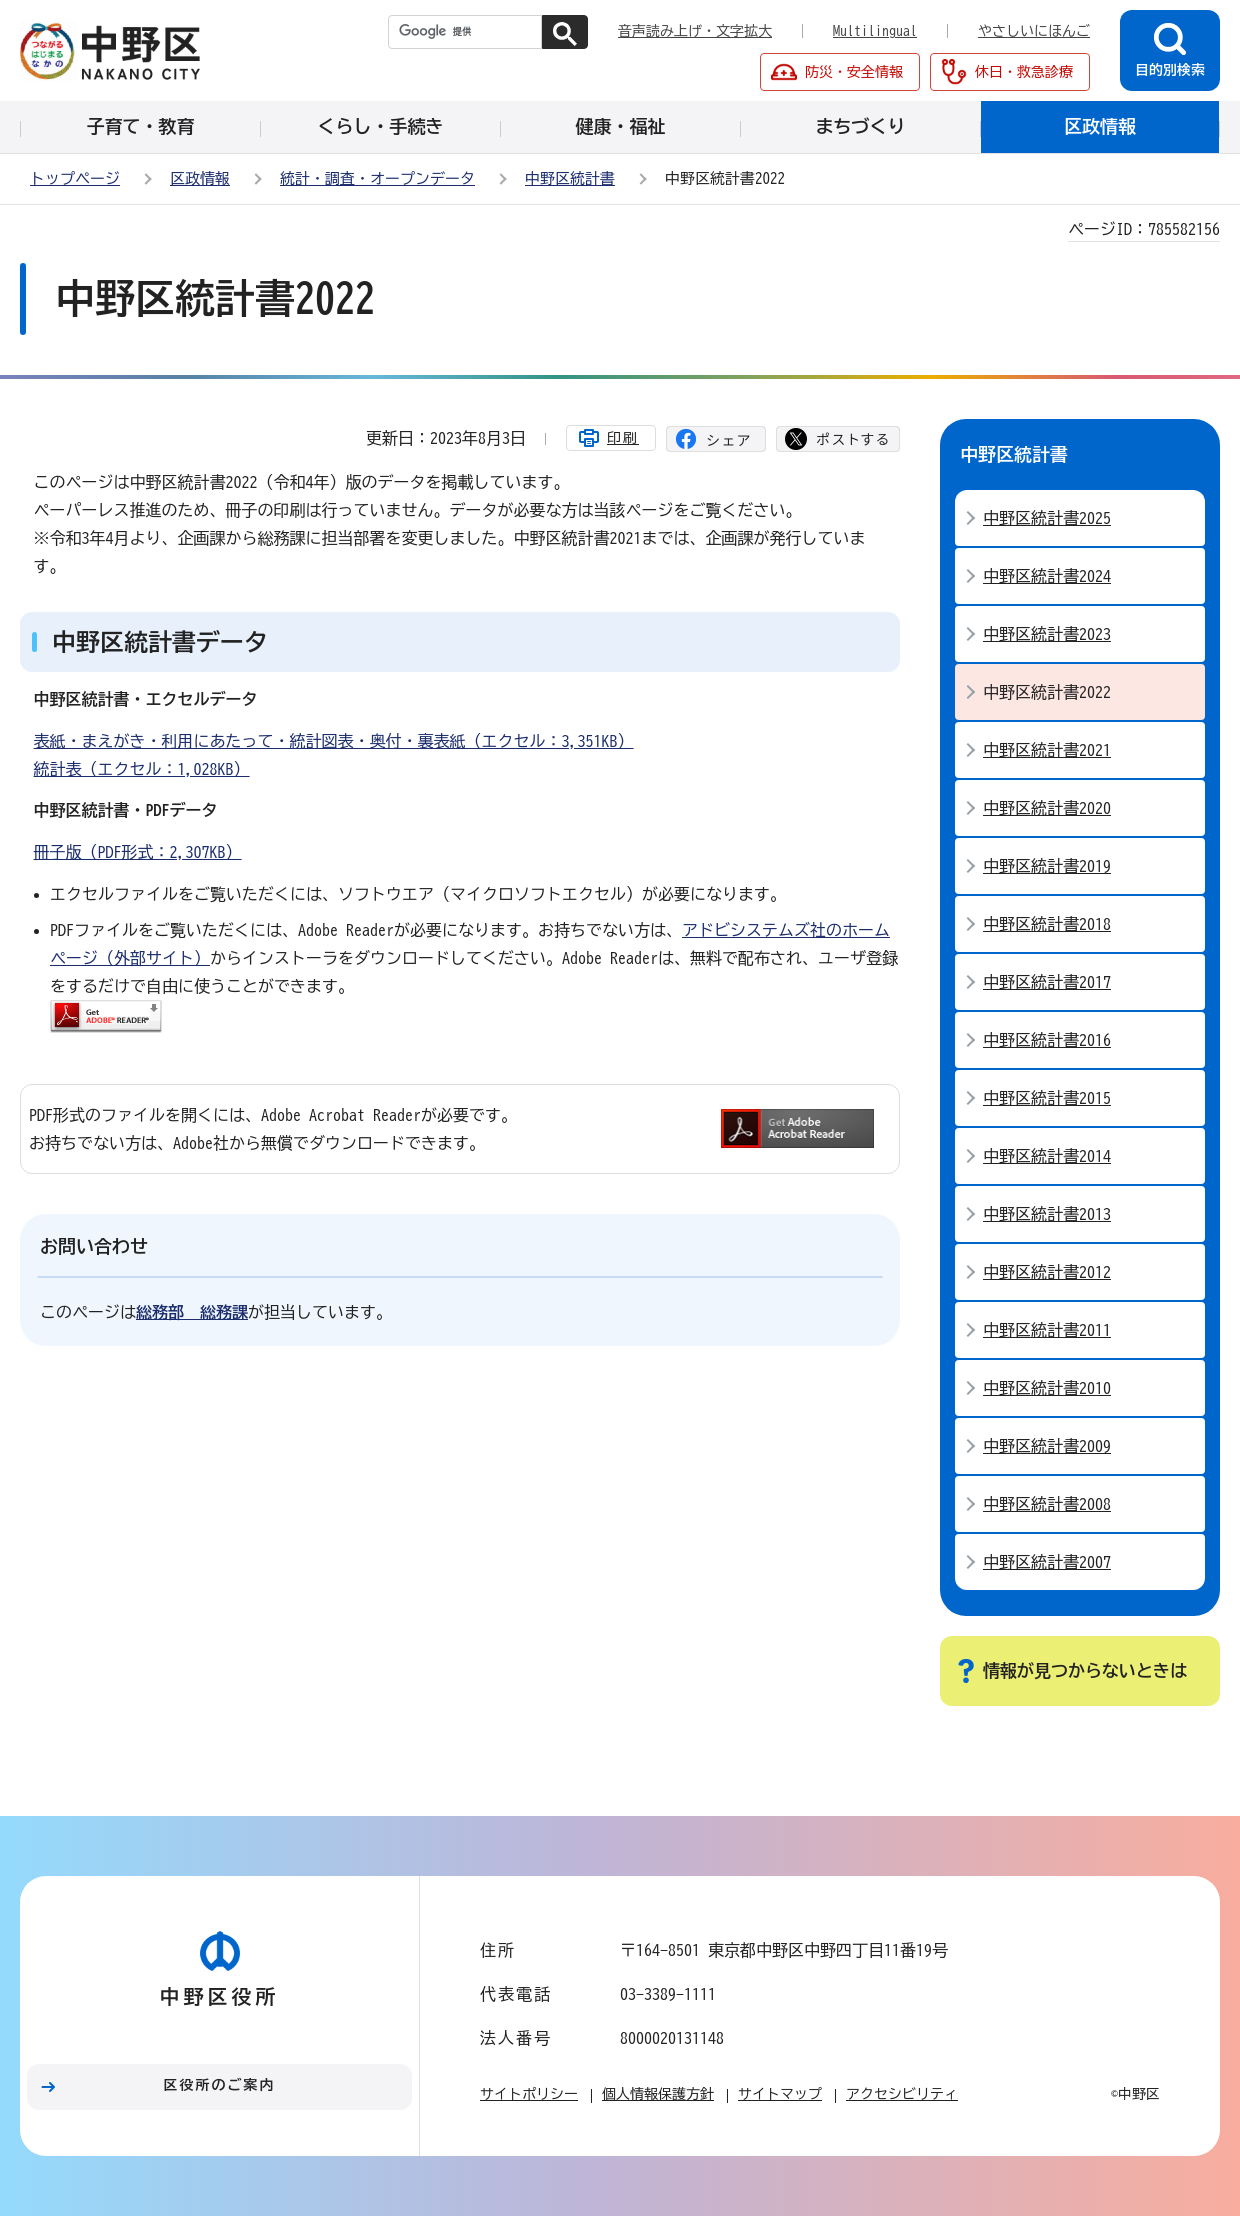  Describe the element at coordinates (220, 2085) in the screenshot. I see `区役所のご案内` at that location.